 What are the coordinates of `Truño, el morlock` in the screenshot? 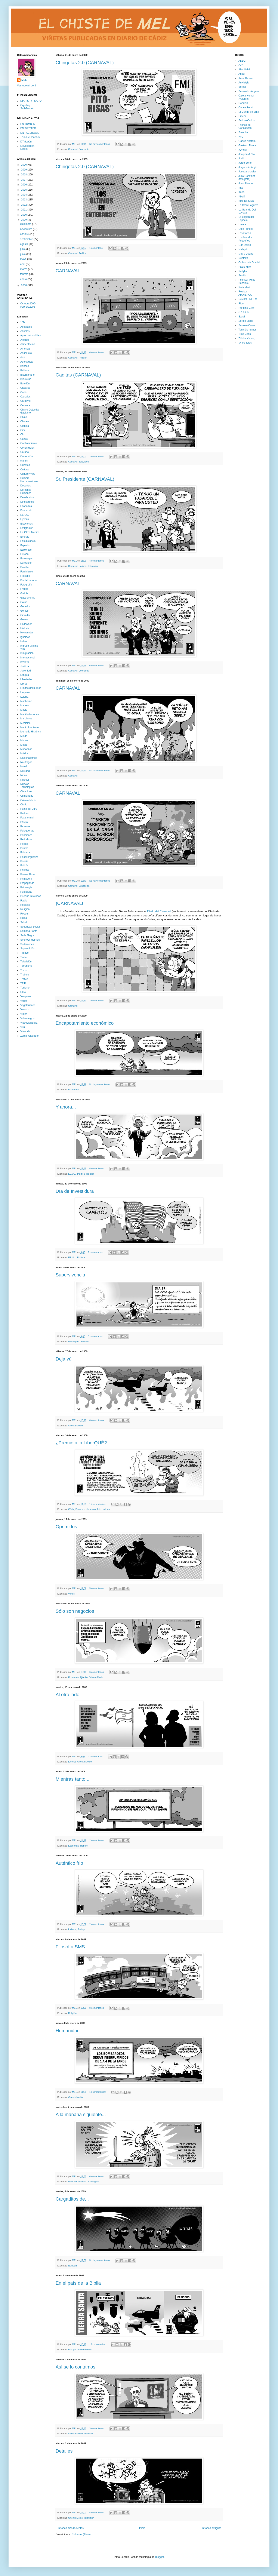 It's located at (30, 137).